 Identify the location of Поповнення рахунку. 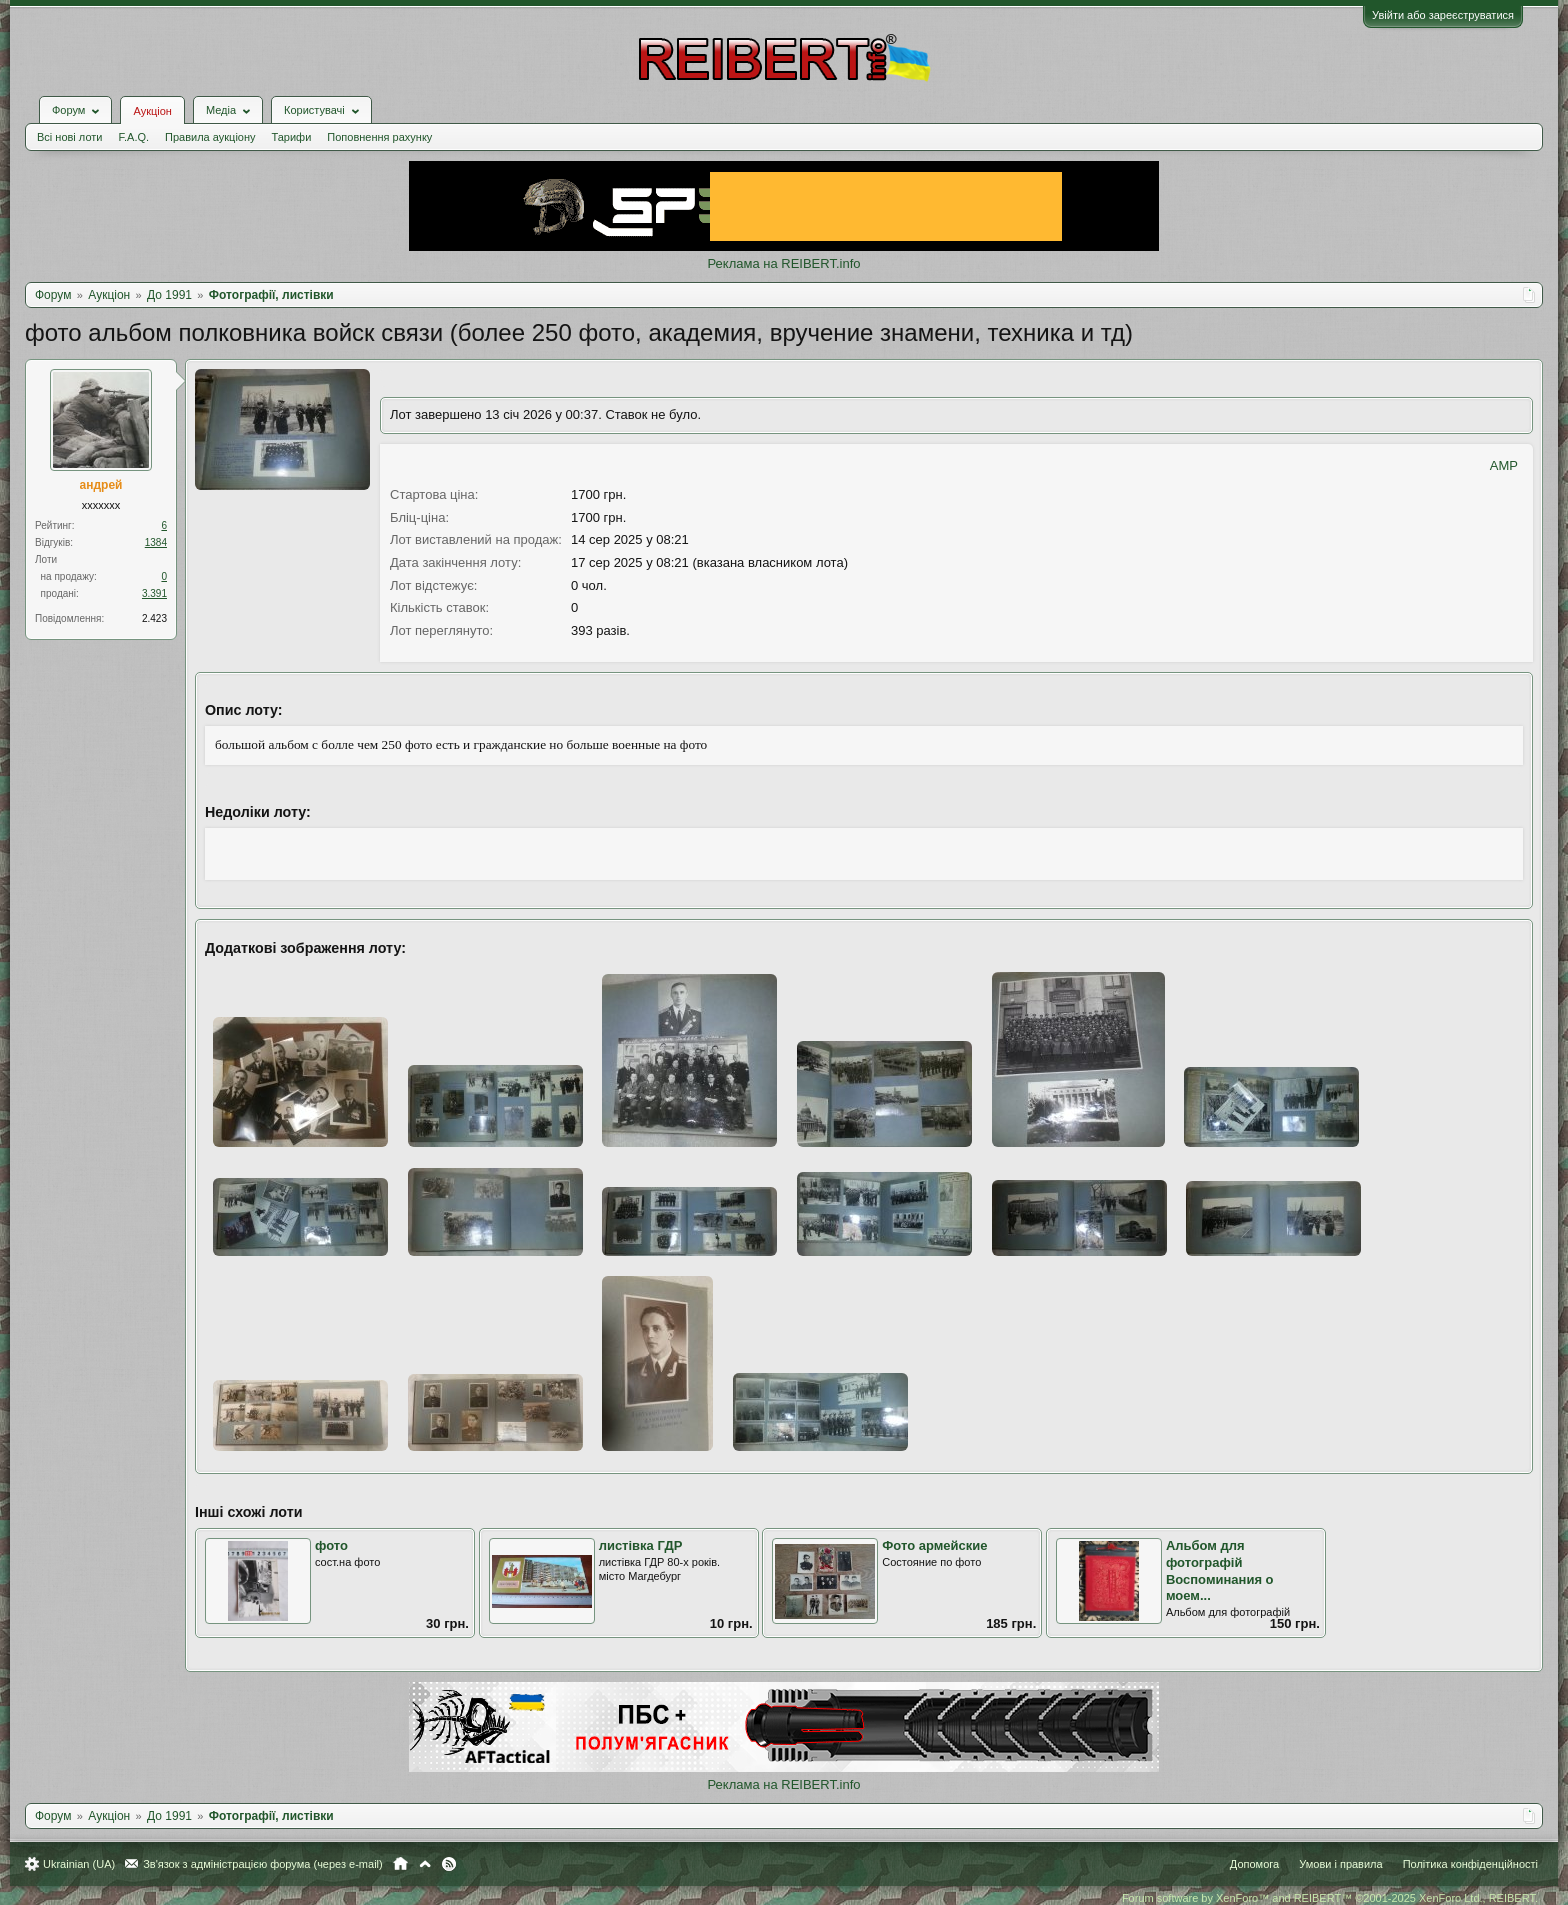
(379, 137).